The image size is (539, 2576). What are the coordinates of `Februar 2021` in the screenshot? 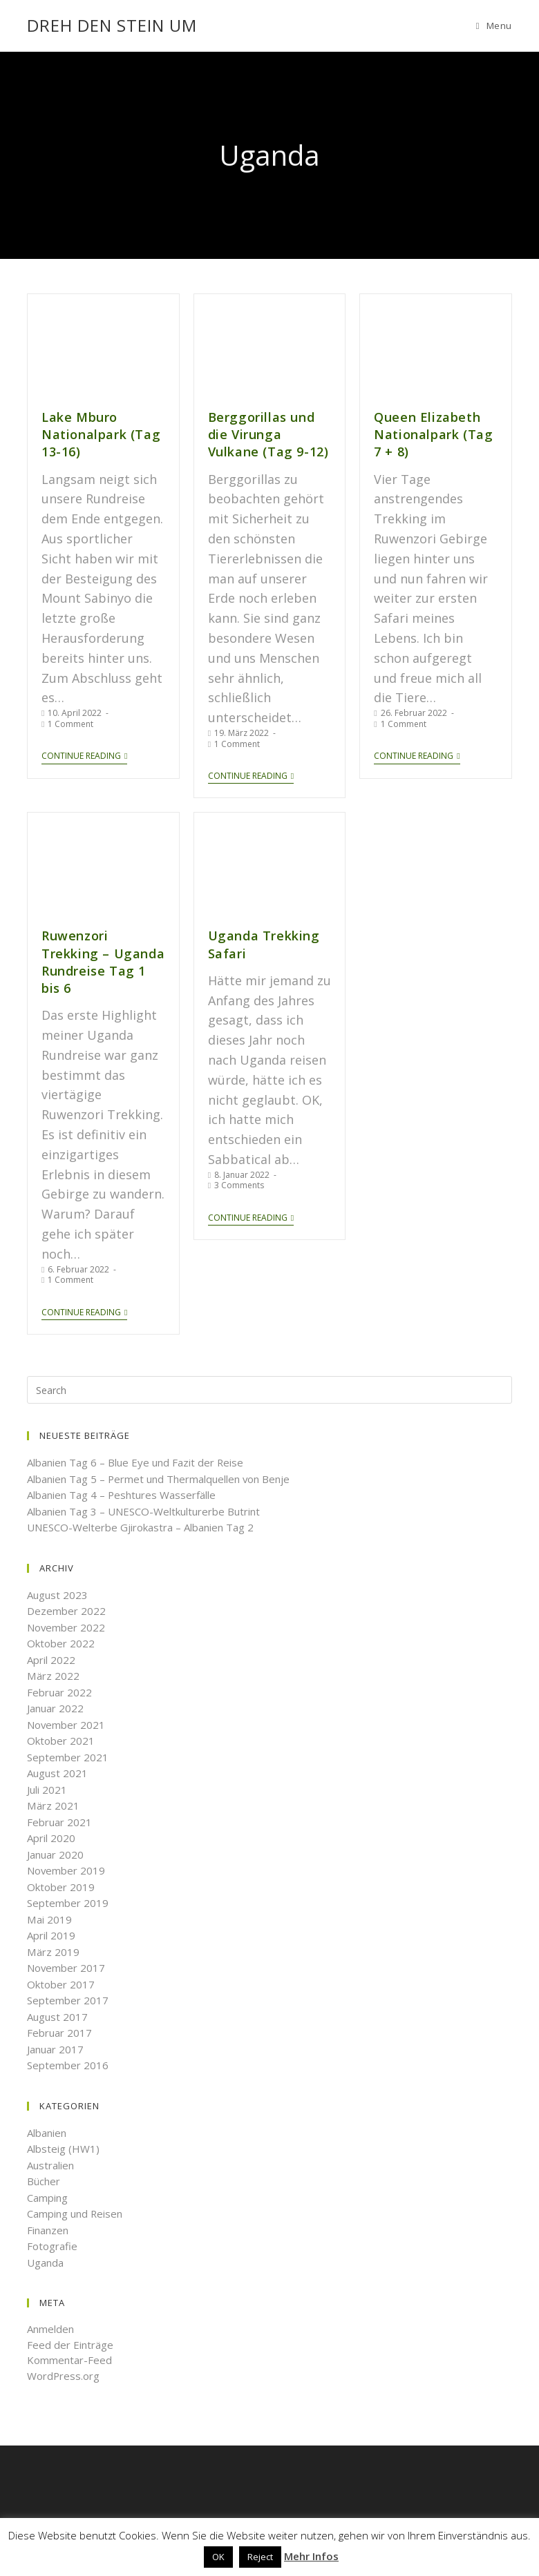 It's located at (59, 1821).